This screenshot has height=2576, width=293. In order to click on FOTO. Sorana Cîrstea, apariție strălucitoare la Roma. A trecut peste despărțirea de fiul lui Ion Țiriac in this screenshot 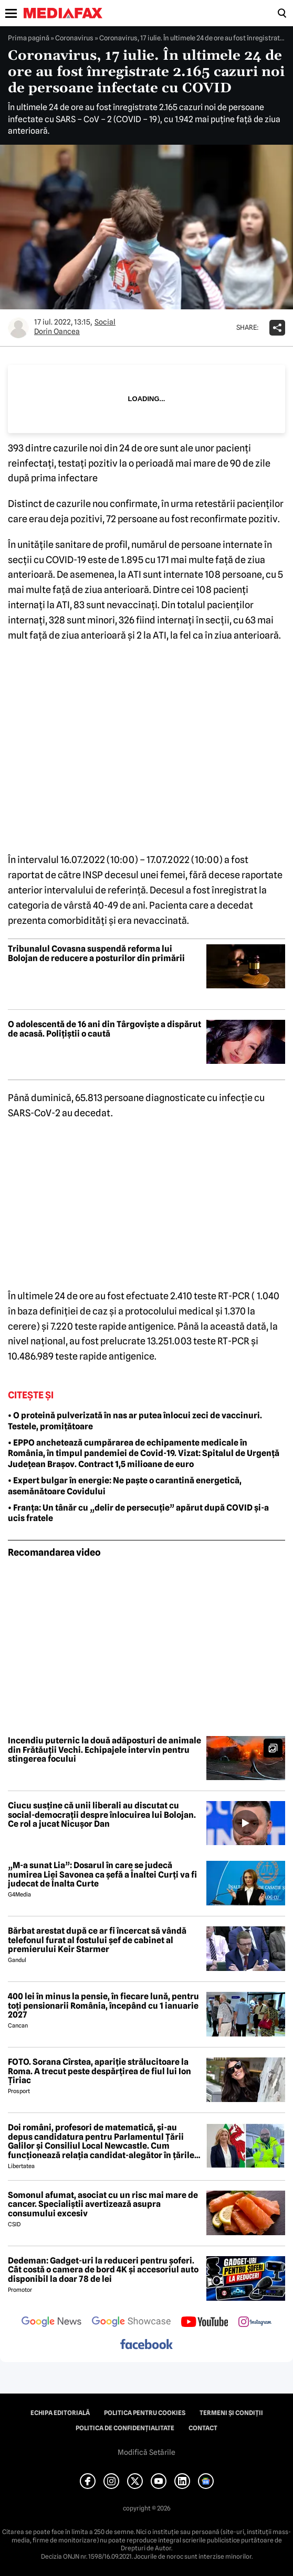, I will do `click(99, 2071)`.